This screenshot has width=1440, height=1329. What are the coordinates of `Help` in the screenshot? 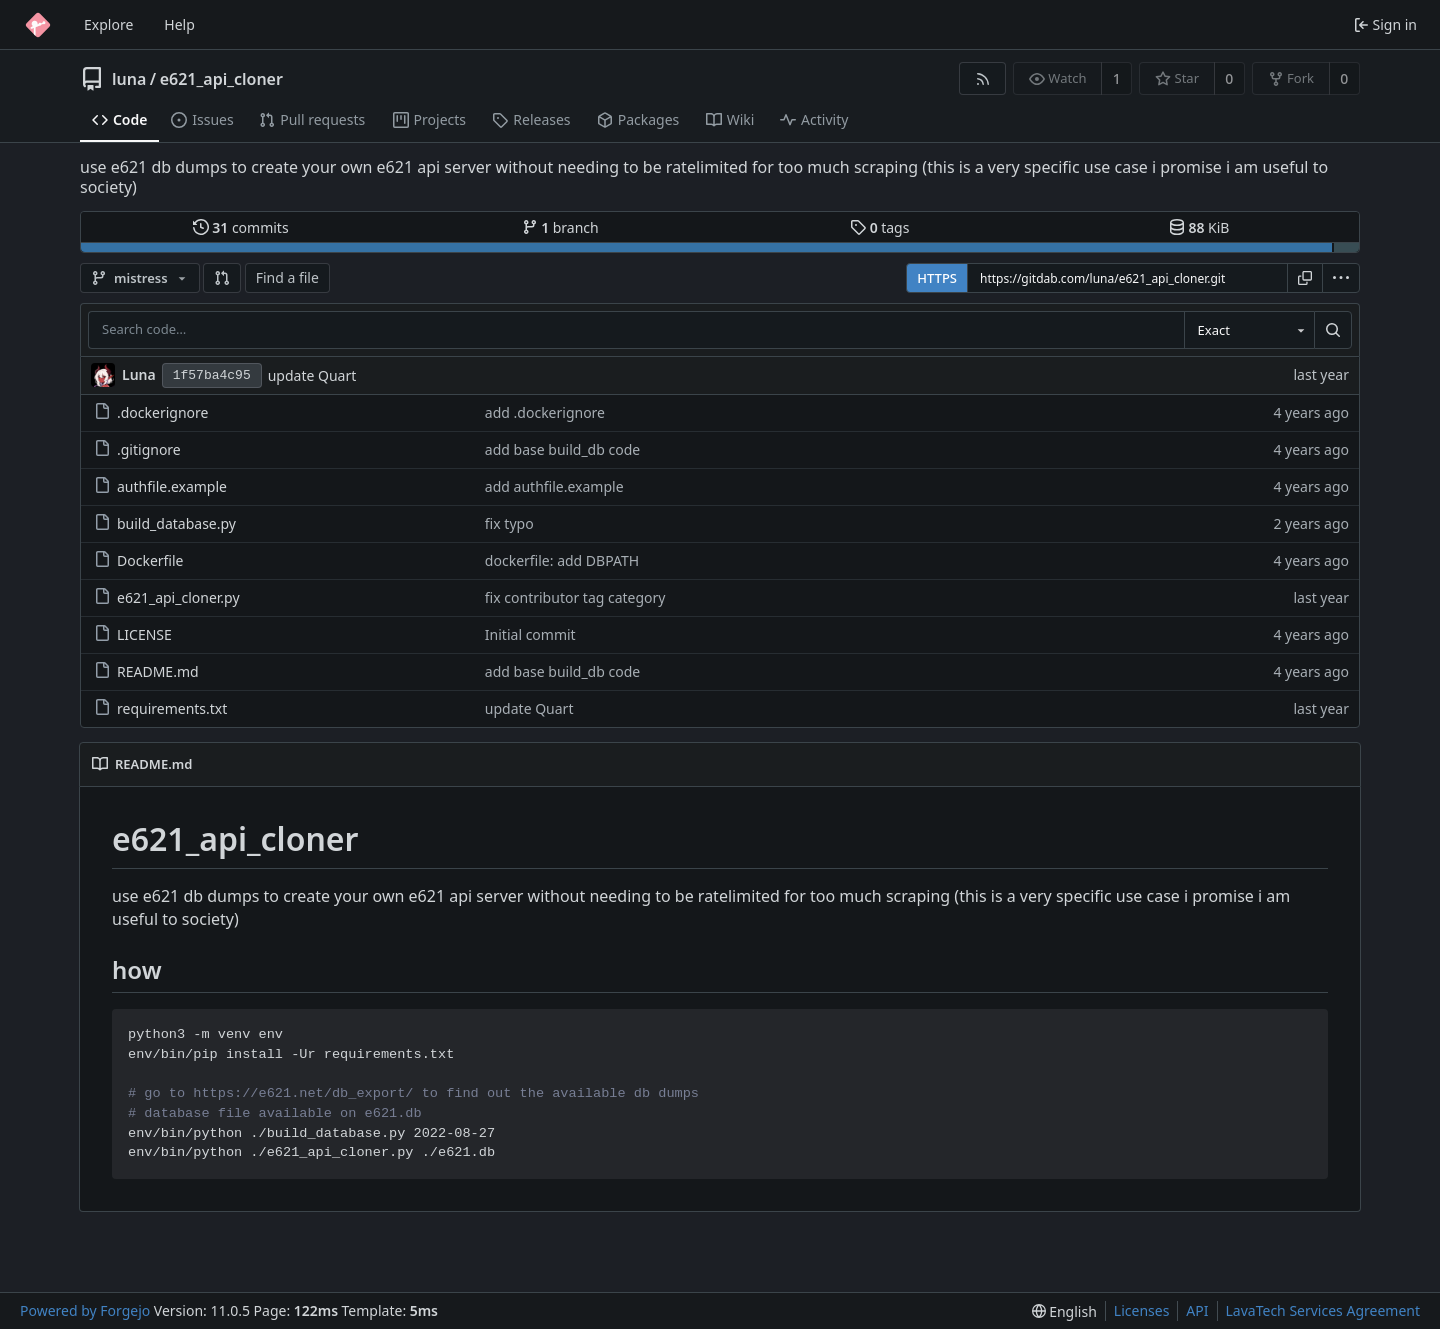 It's located at (179, 24).